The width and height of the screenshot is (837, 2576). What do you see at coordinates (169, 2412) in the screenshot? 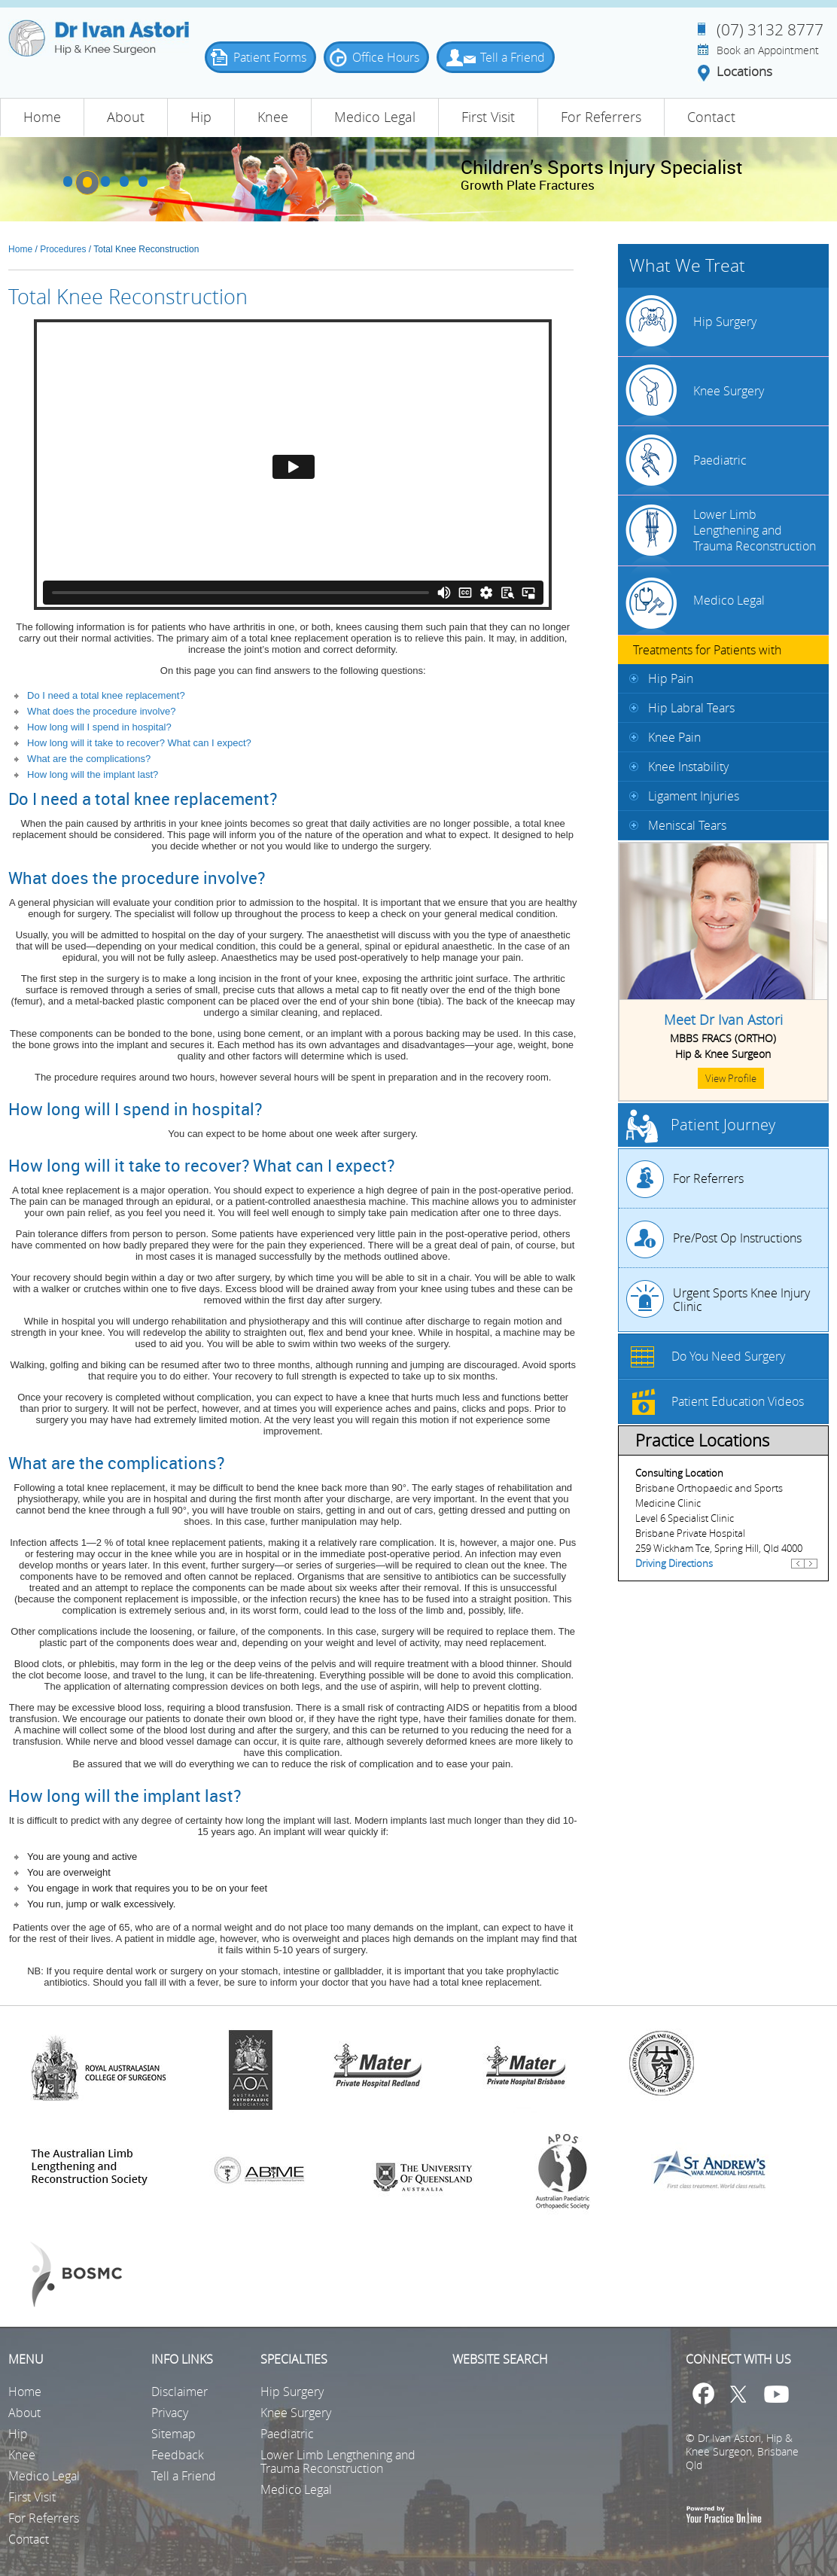
I see `Privacy` at bounding box center [169, 2412].